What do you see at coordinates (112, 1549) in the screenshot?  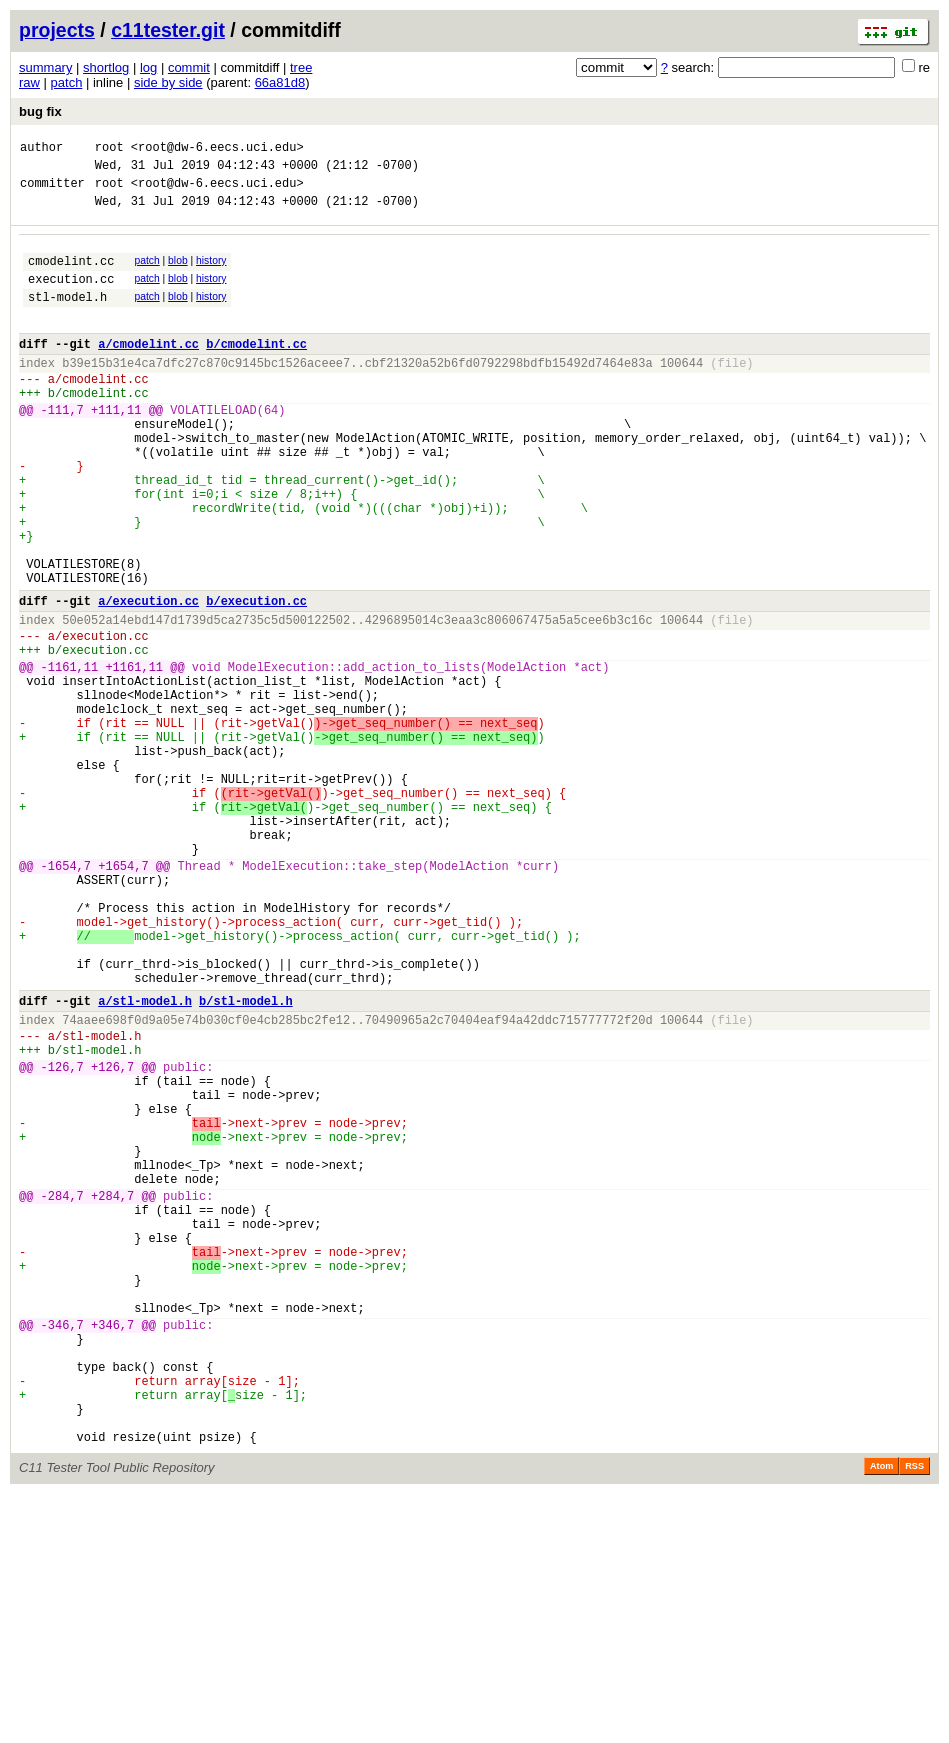 I see `+346,7` at bounding box center [112, 1549].